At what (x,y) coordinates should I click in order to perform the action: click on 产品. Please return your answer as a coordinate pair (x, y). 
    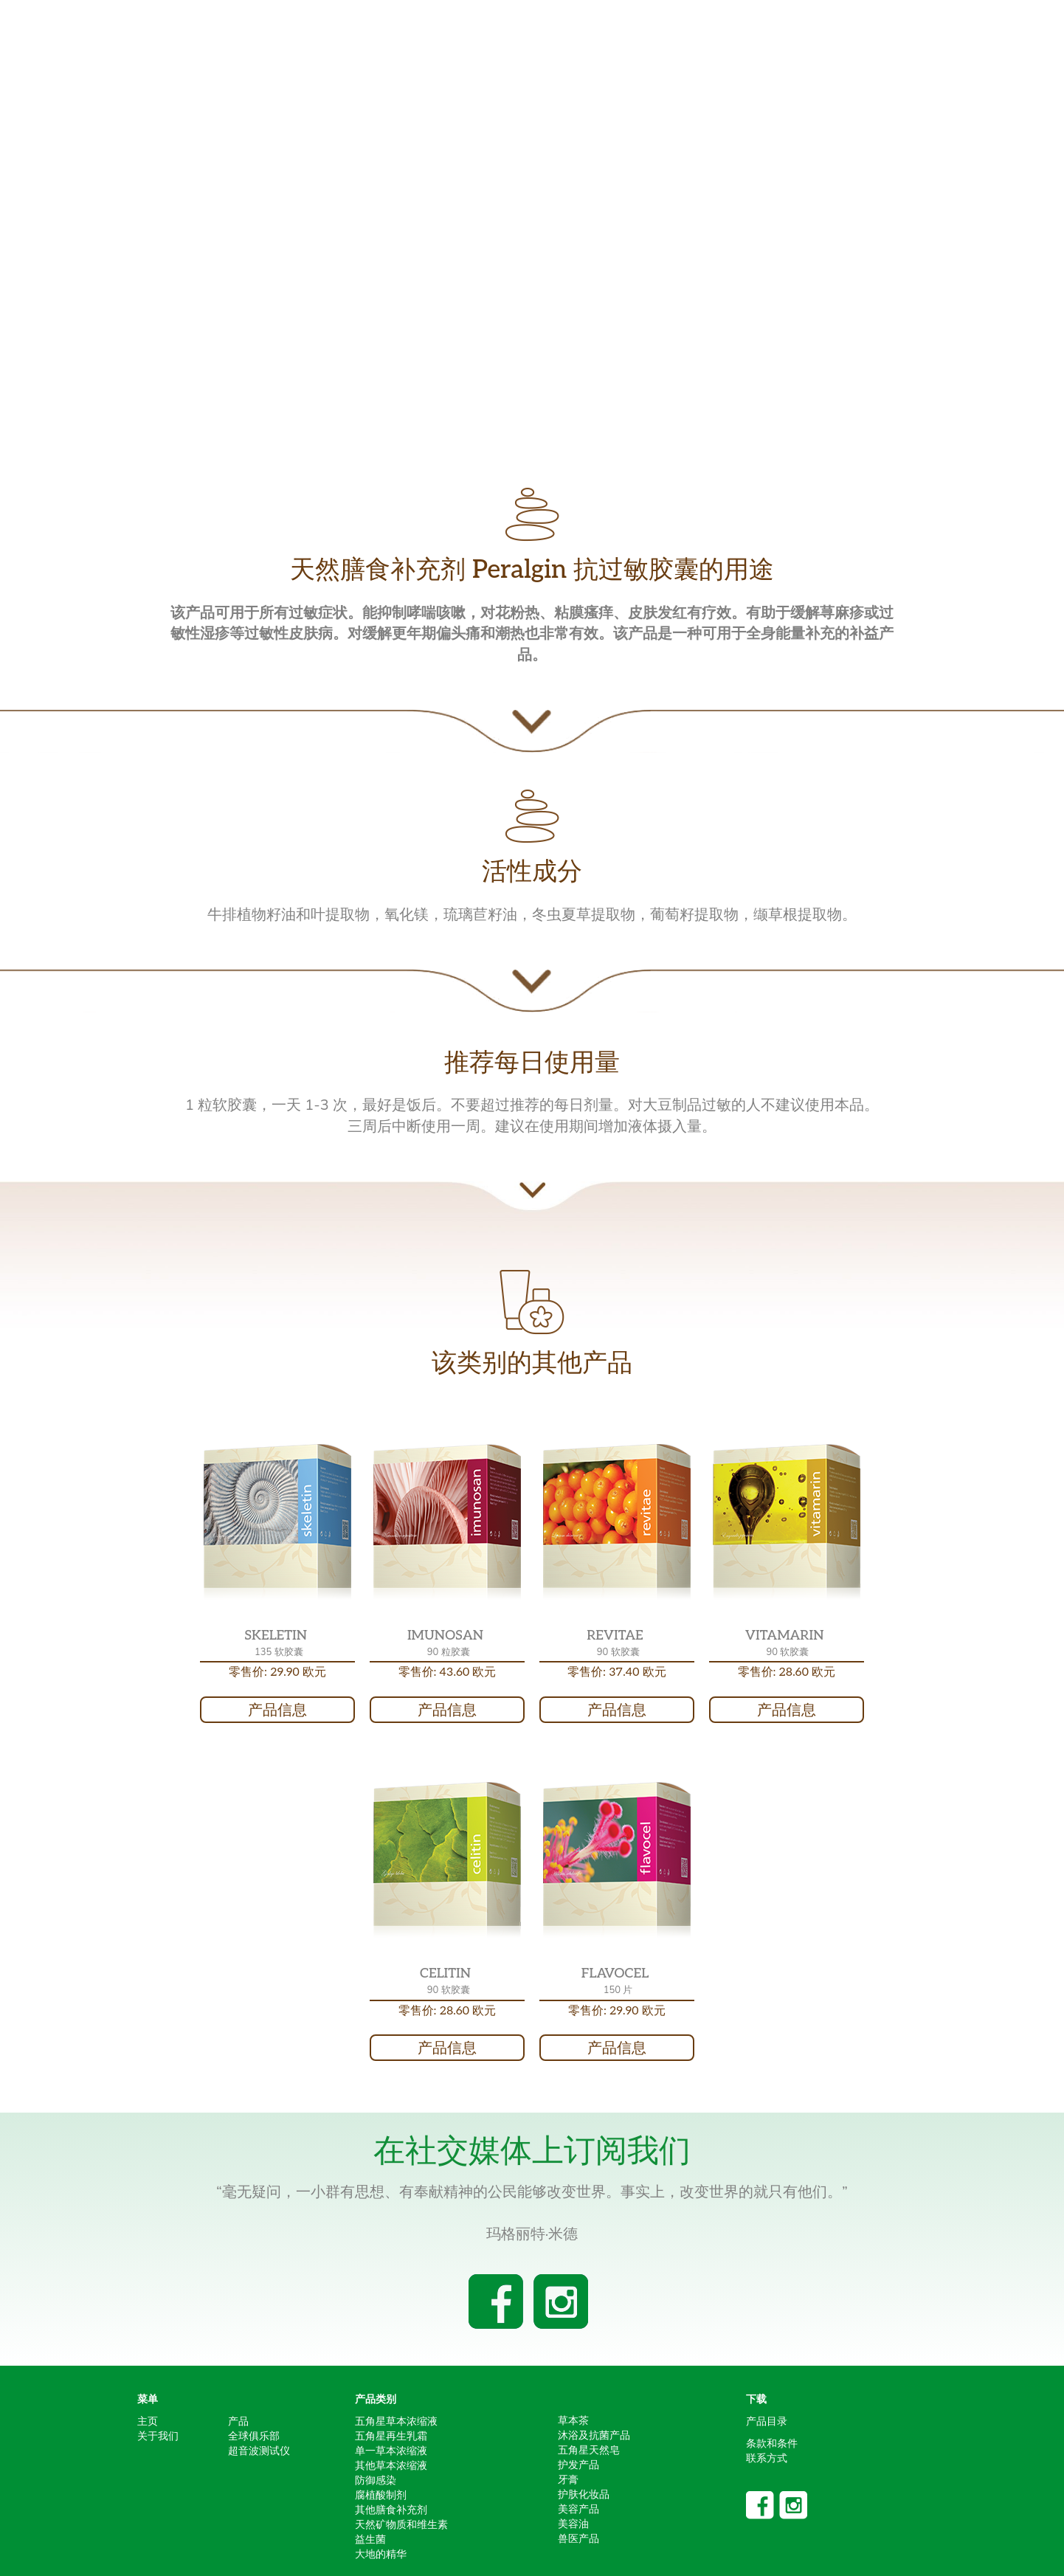
    Looking at the image, I should click on (238, 2421).